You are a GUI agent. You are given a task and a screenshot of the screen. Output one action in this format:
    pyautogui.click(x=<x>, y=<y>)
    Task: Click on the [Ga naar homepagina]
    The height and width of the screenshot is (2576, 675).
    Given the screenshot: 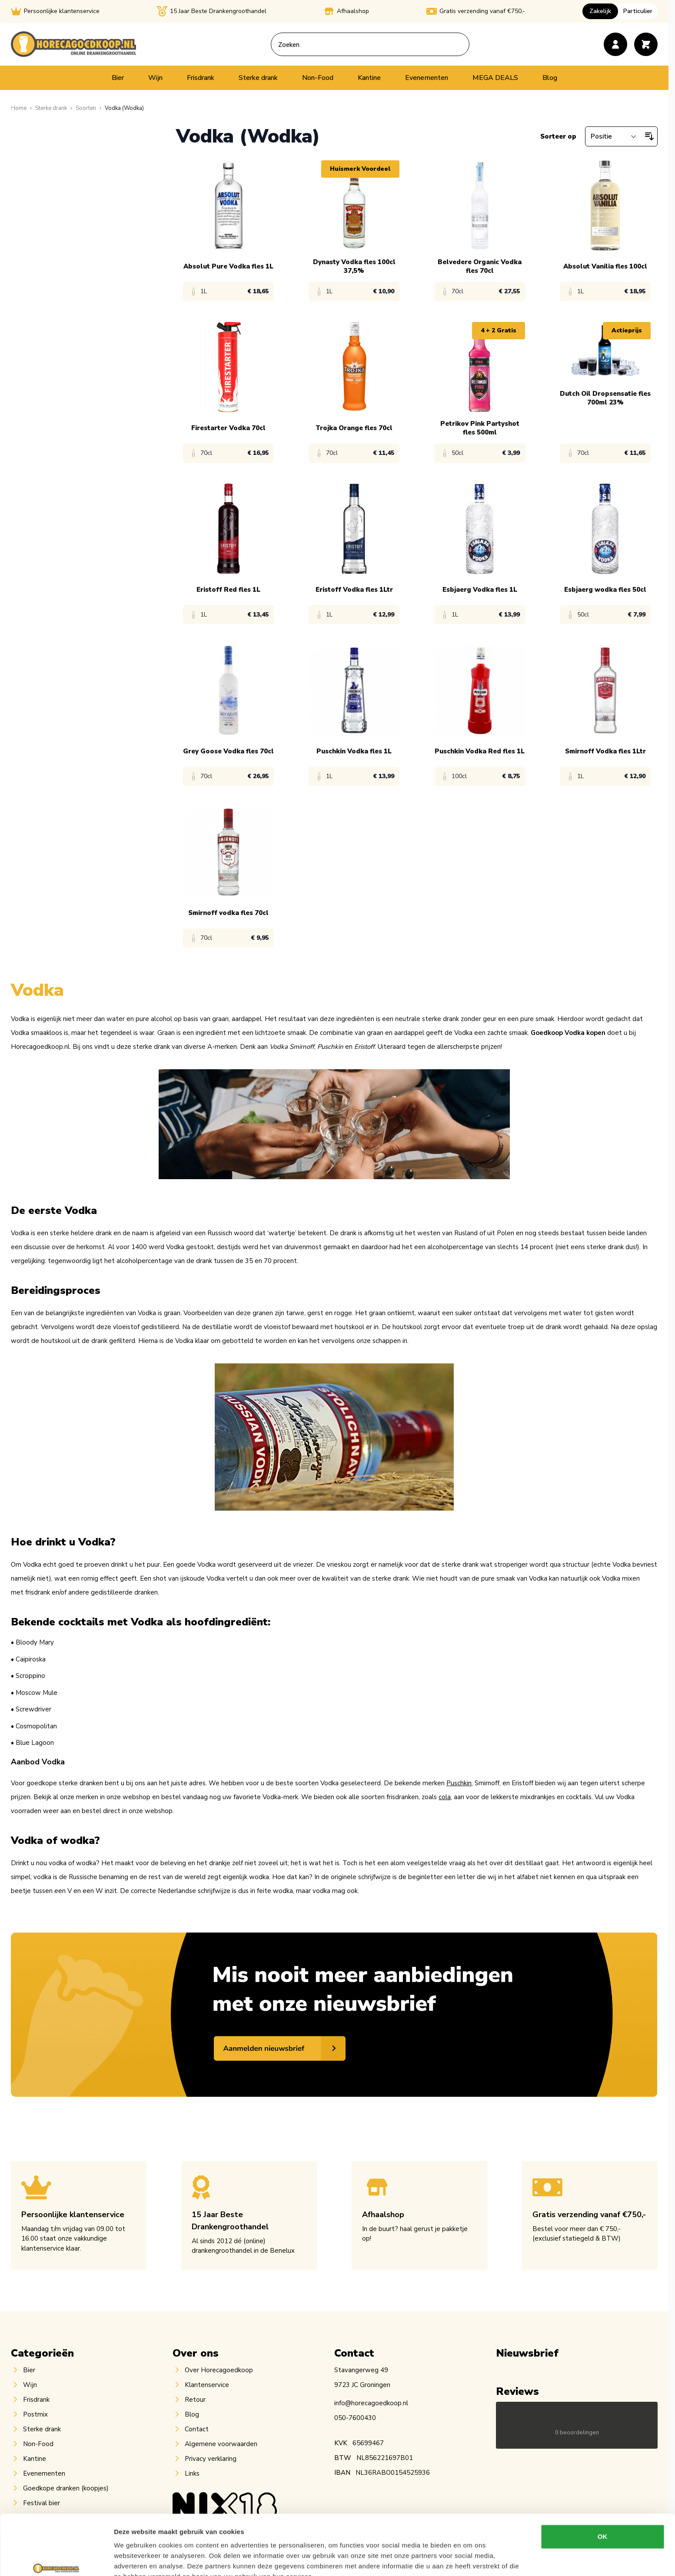 What is the action you would take?
    pyautogui.click(x=19, y=108)
    